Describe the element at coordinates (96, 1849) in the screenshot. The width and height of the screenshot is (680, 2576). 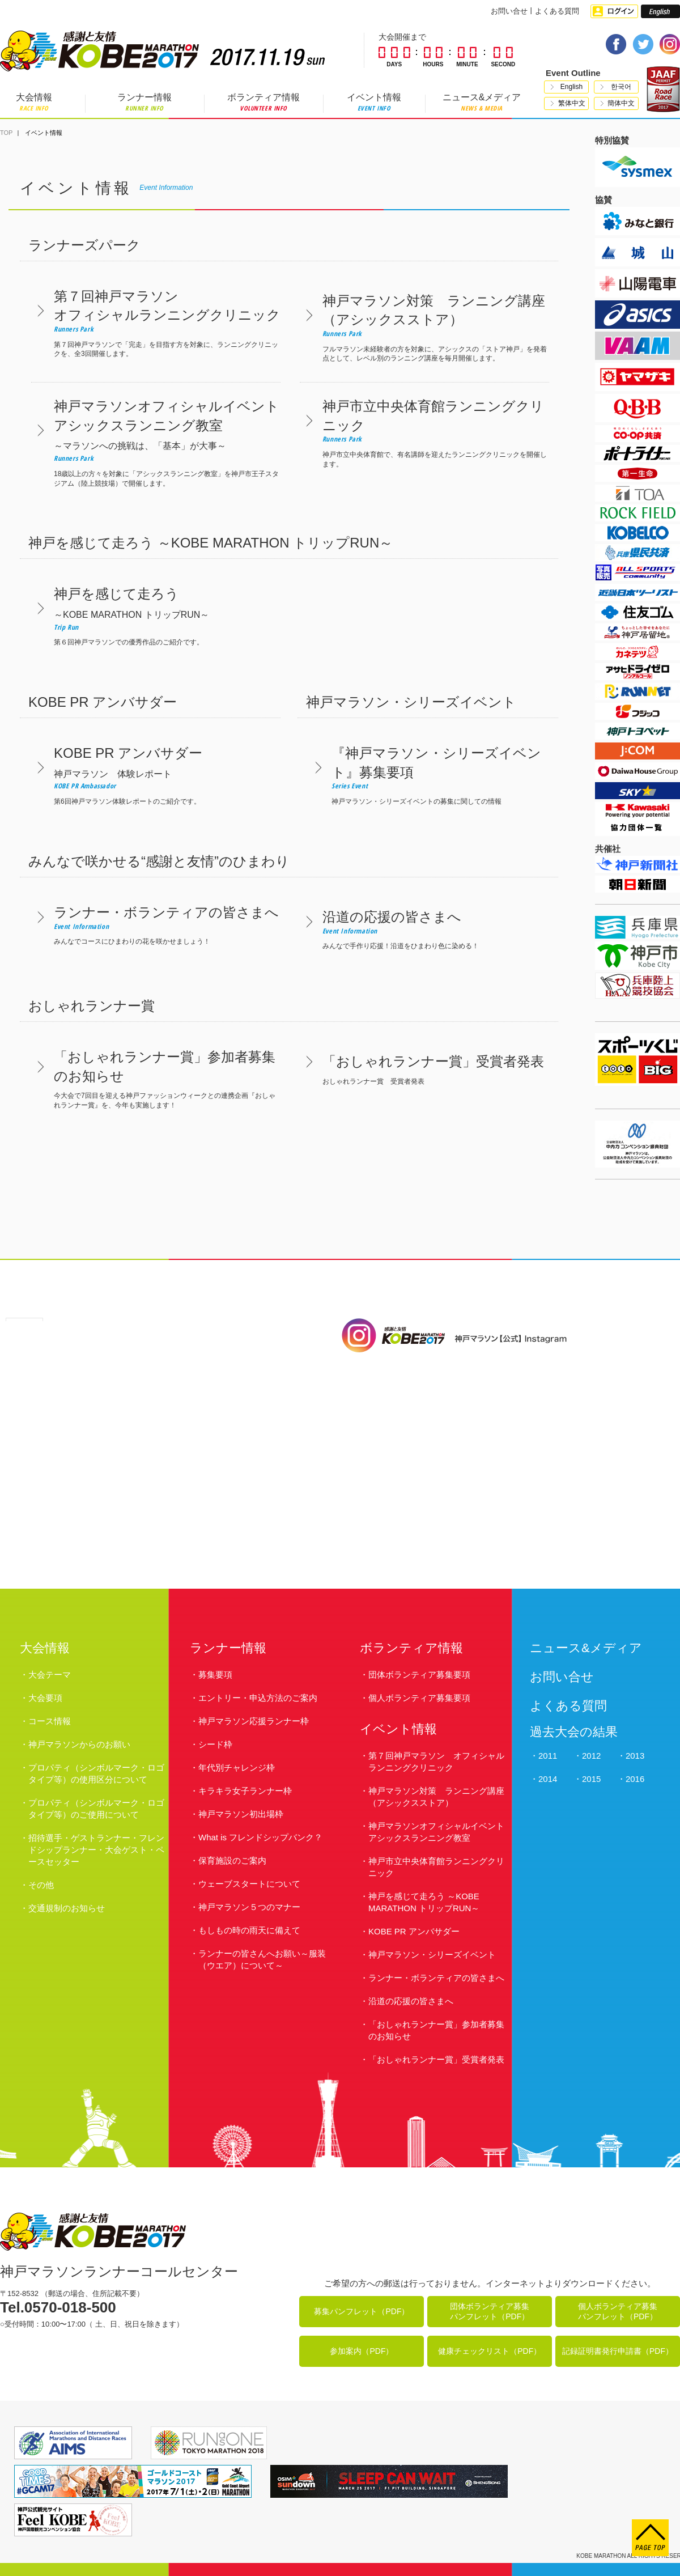
I see `招待選手・ゲストランナー・フレンドシップランナー・大会ゲスト・ペースセッター` at that location.